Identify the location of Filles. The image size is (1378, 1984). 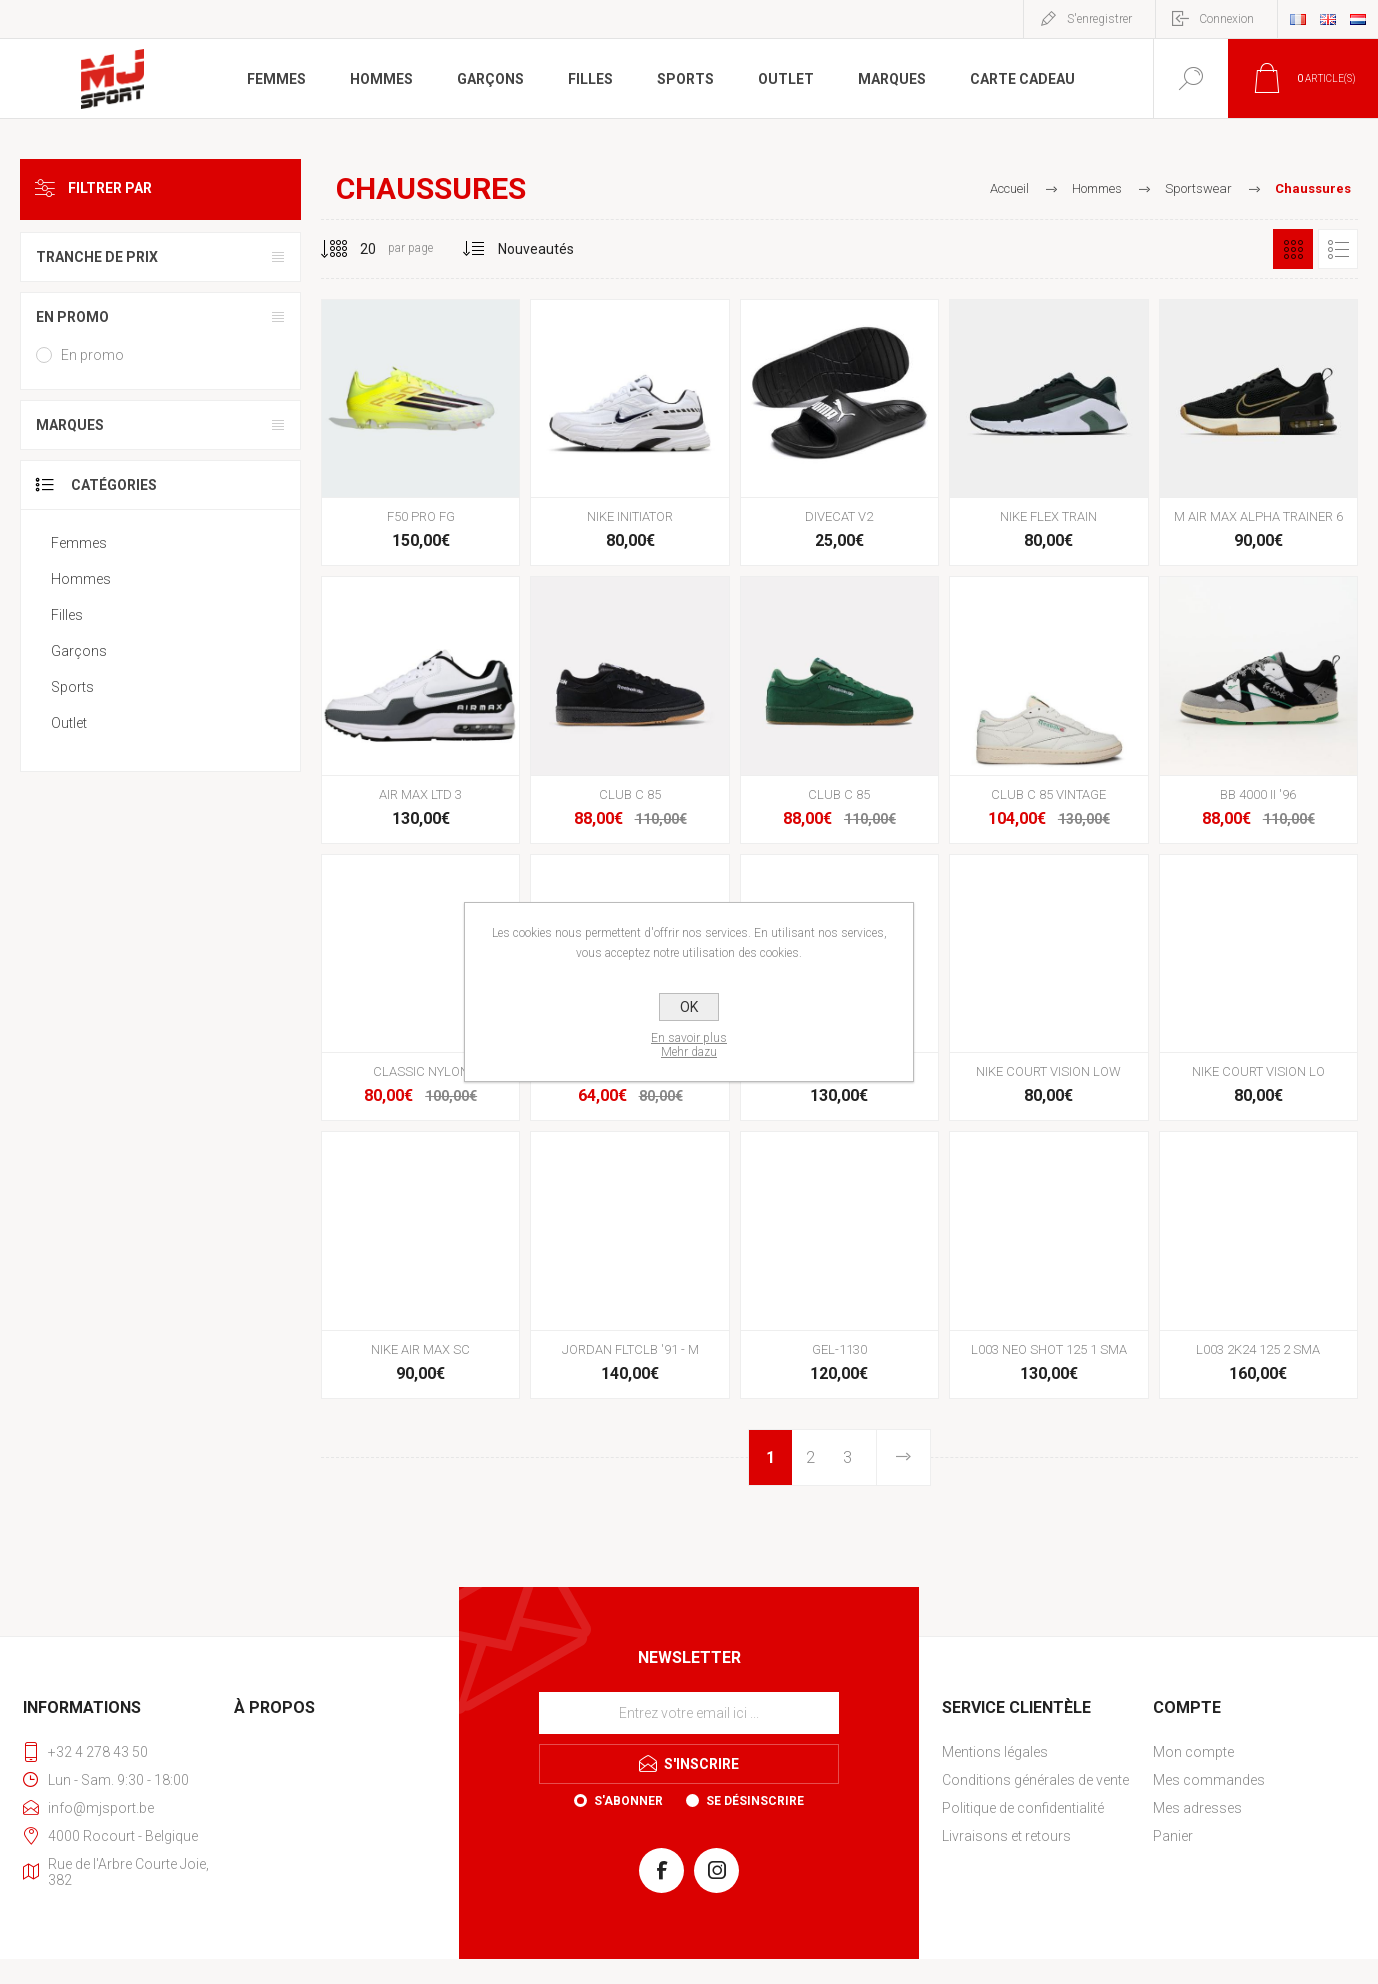
(67, 615).